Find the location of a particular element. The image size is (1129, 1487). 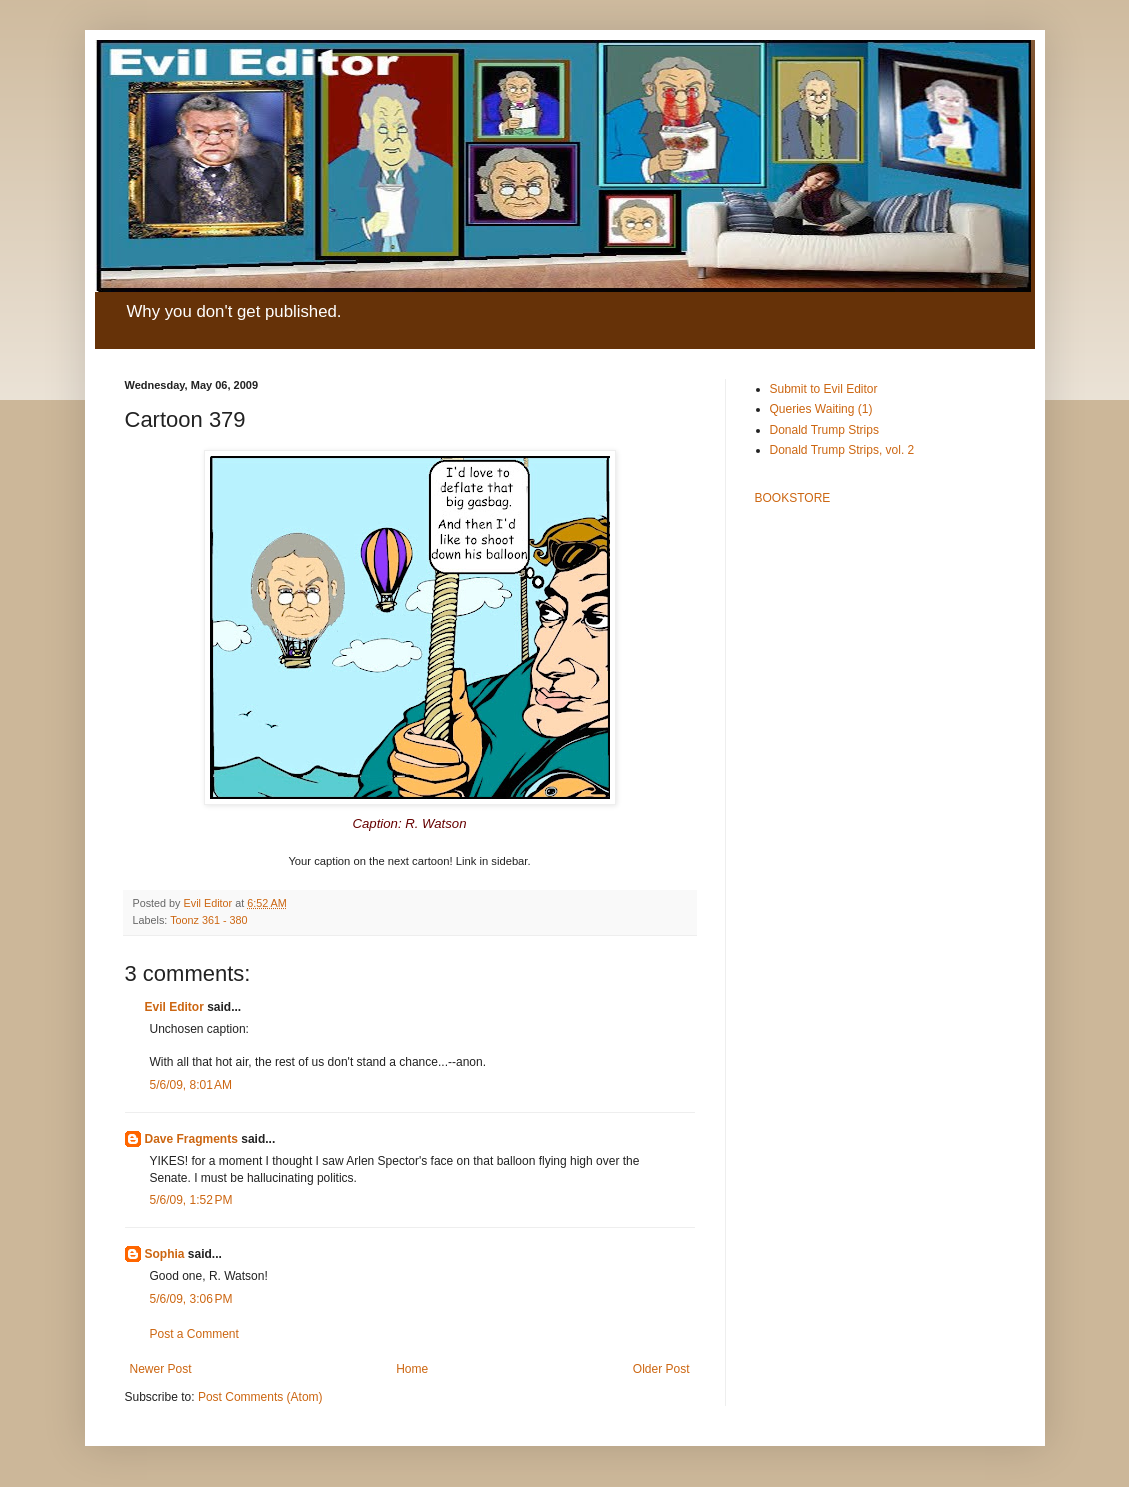

Sophia is located at coordinates (165, 1254).